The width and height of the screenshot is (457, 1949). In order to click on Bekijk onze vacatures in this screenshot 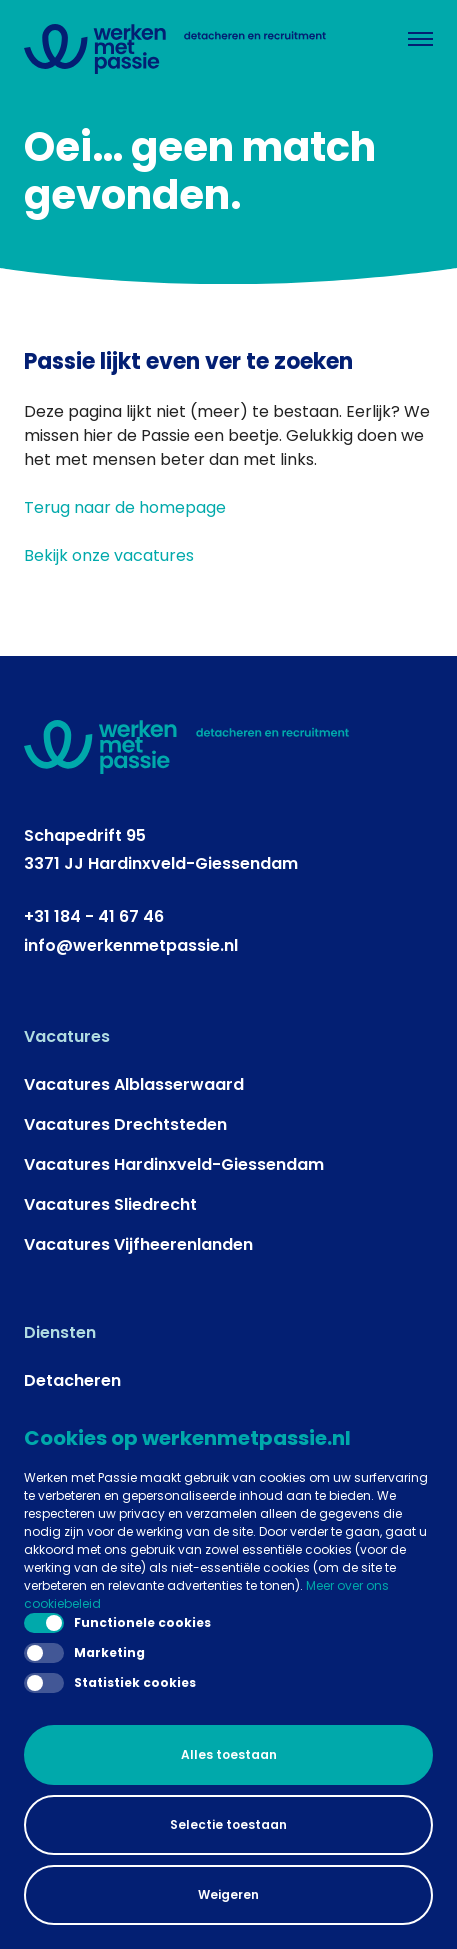, I will do `click(109, 555)`.